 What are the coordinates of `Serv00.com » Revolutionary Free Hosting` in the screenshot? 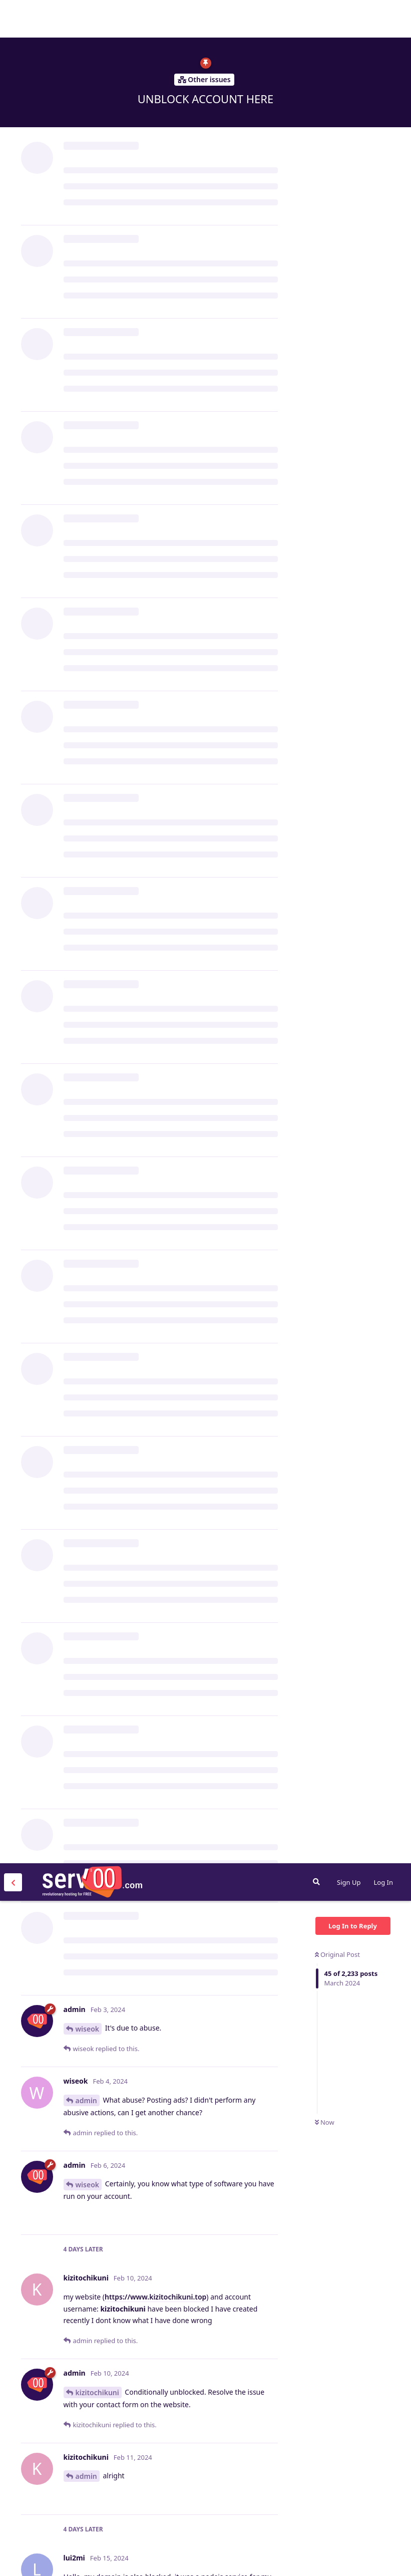 It's located at (92, 18).